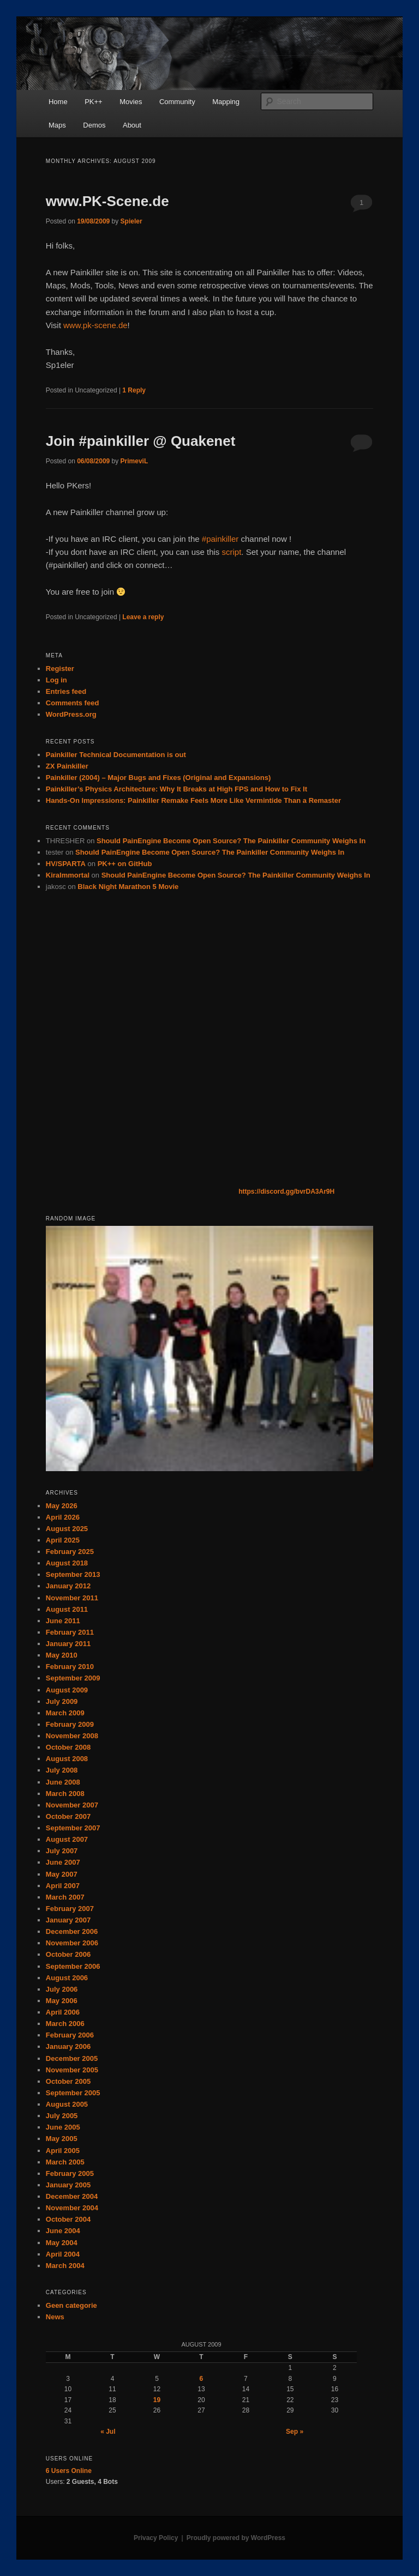  What do you see at coordinates (73, 1828) in the screenshot?
I see `September 2007` at bounding box center [73, 1828].